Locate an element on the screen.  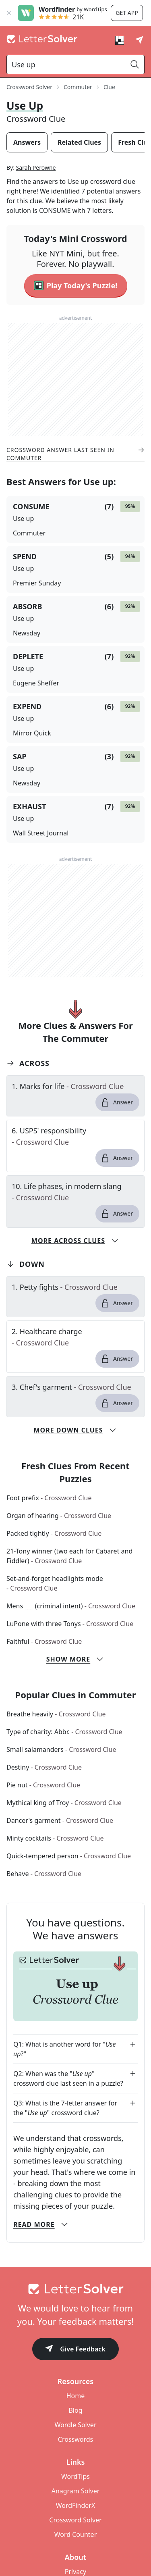
[Go to home] is located at coordinates (75, 2289).